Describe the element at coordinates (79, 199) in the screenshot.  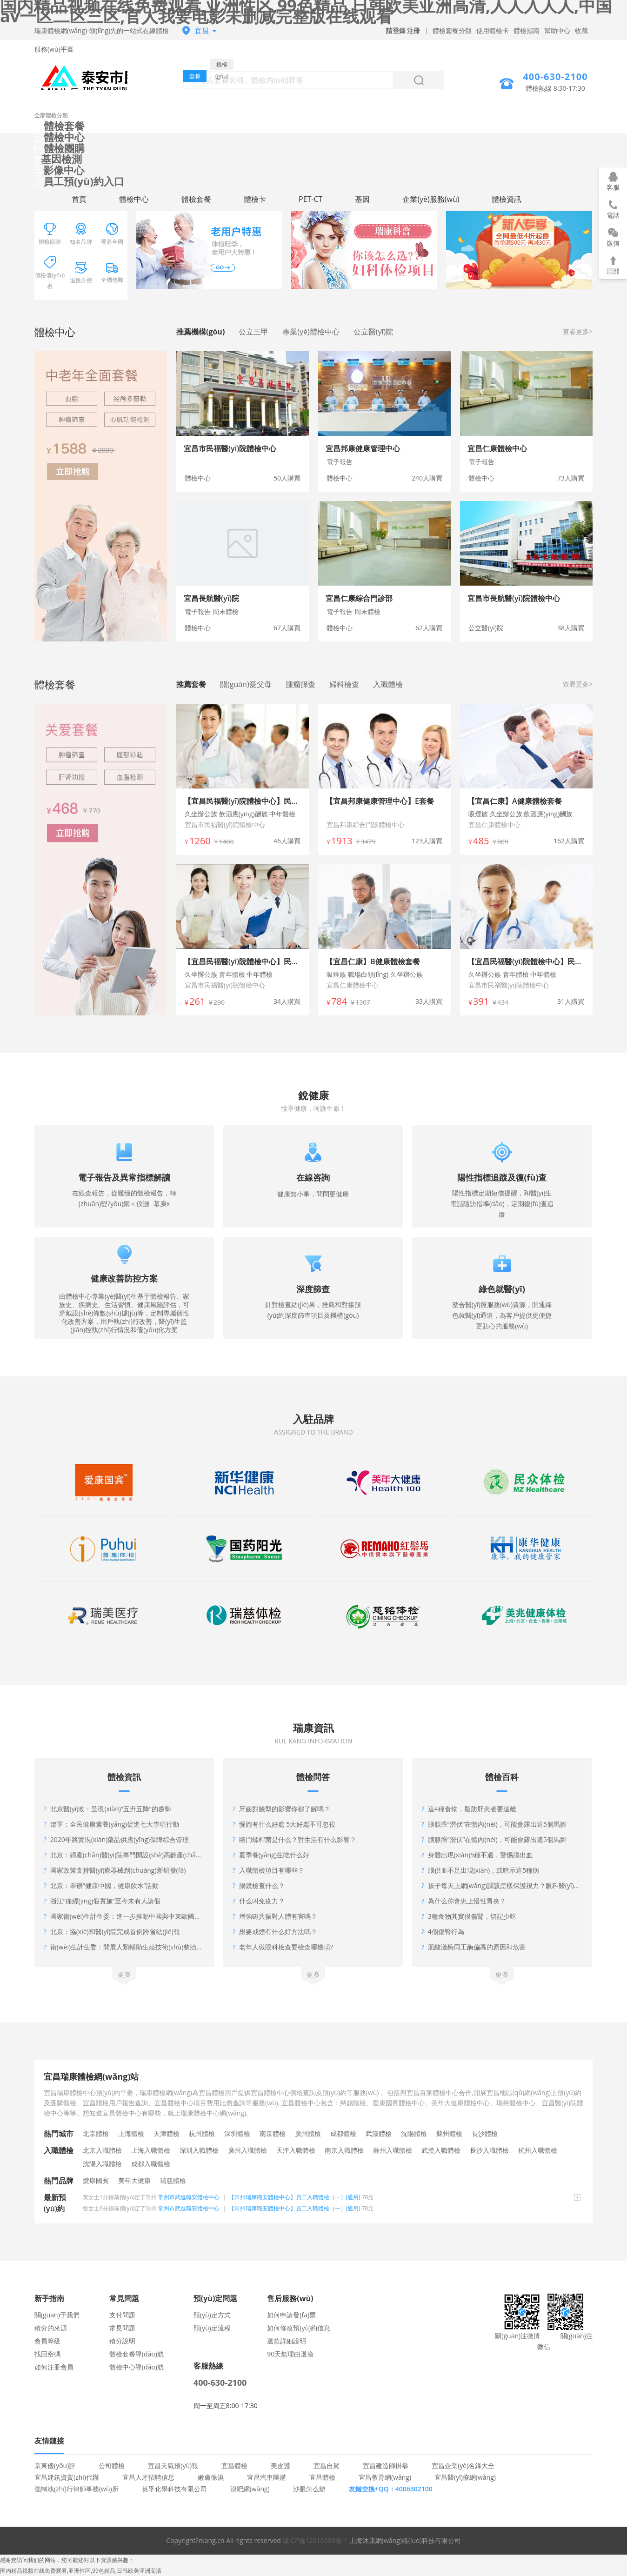
I see `首頁` at that location.